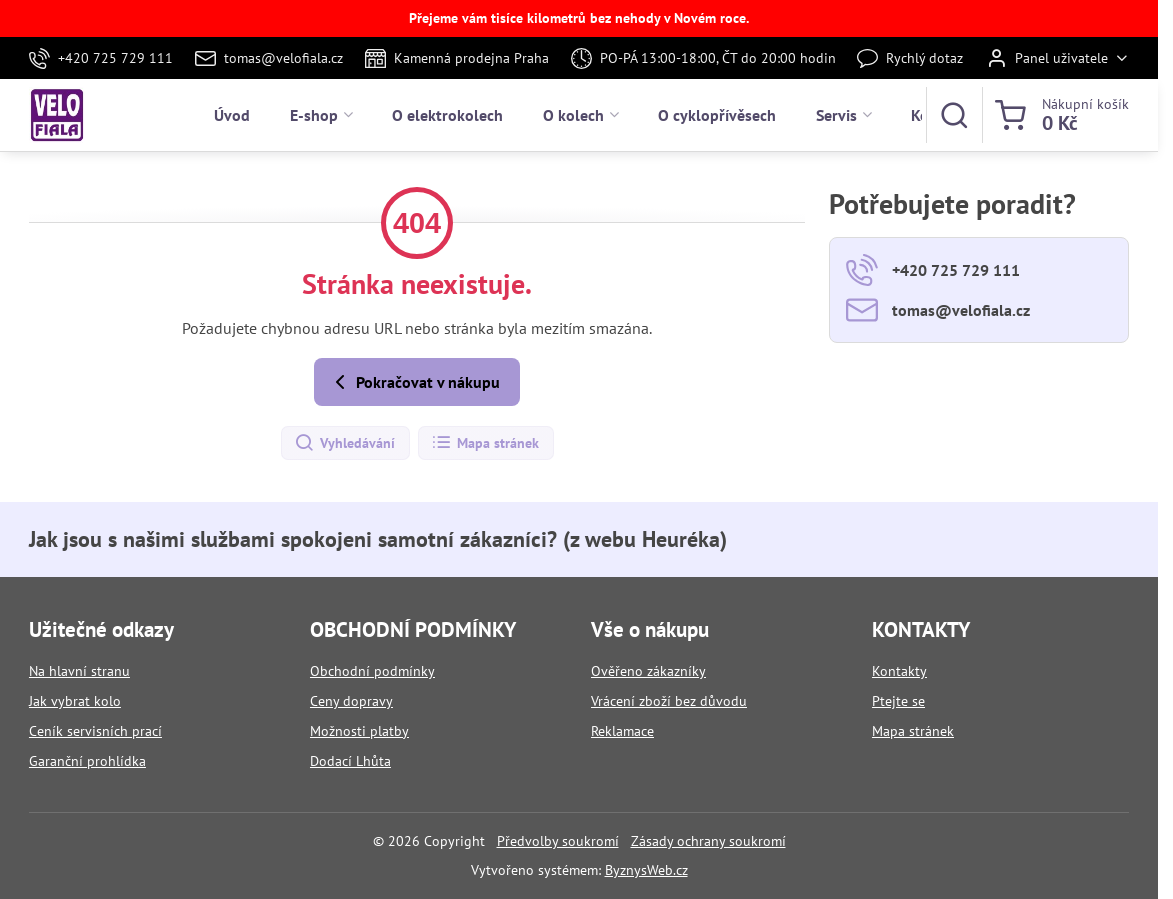  I want to click on Ptejte se, so click(898, 701).